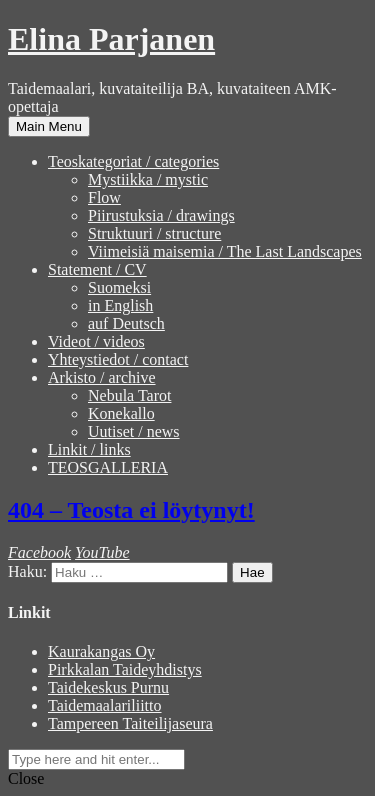 This screenshot has height=796, width=375. What do you see at coordinates (97, 269) in the screenshot?
I see `Statement / CV` at bounding box center [97, 269].